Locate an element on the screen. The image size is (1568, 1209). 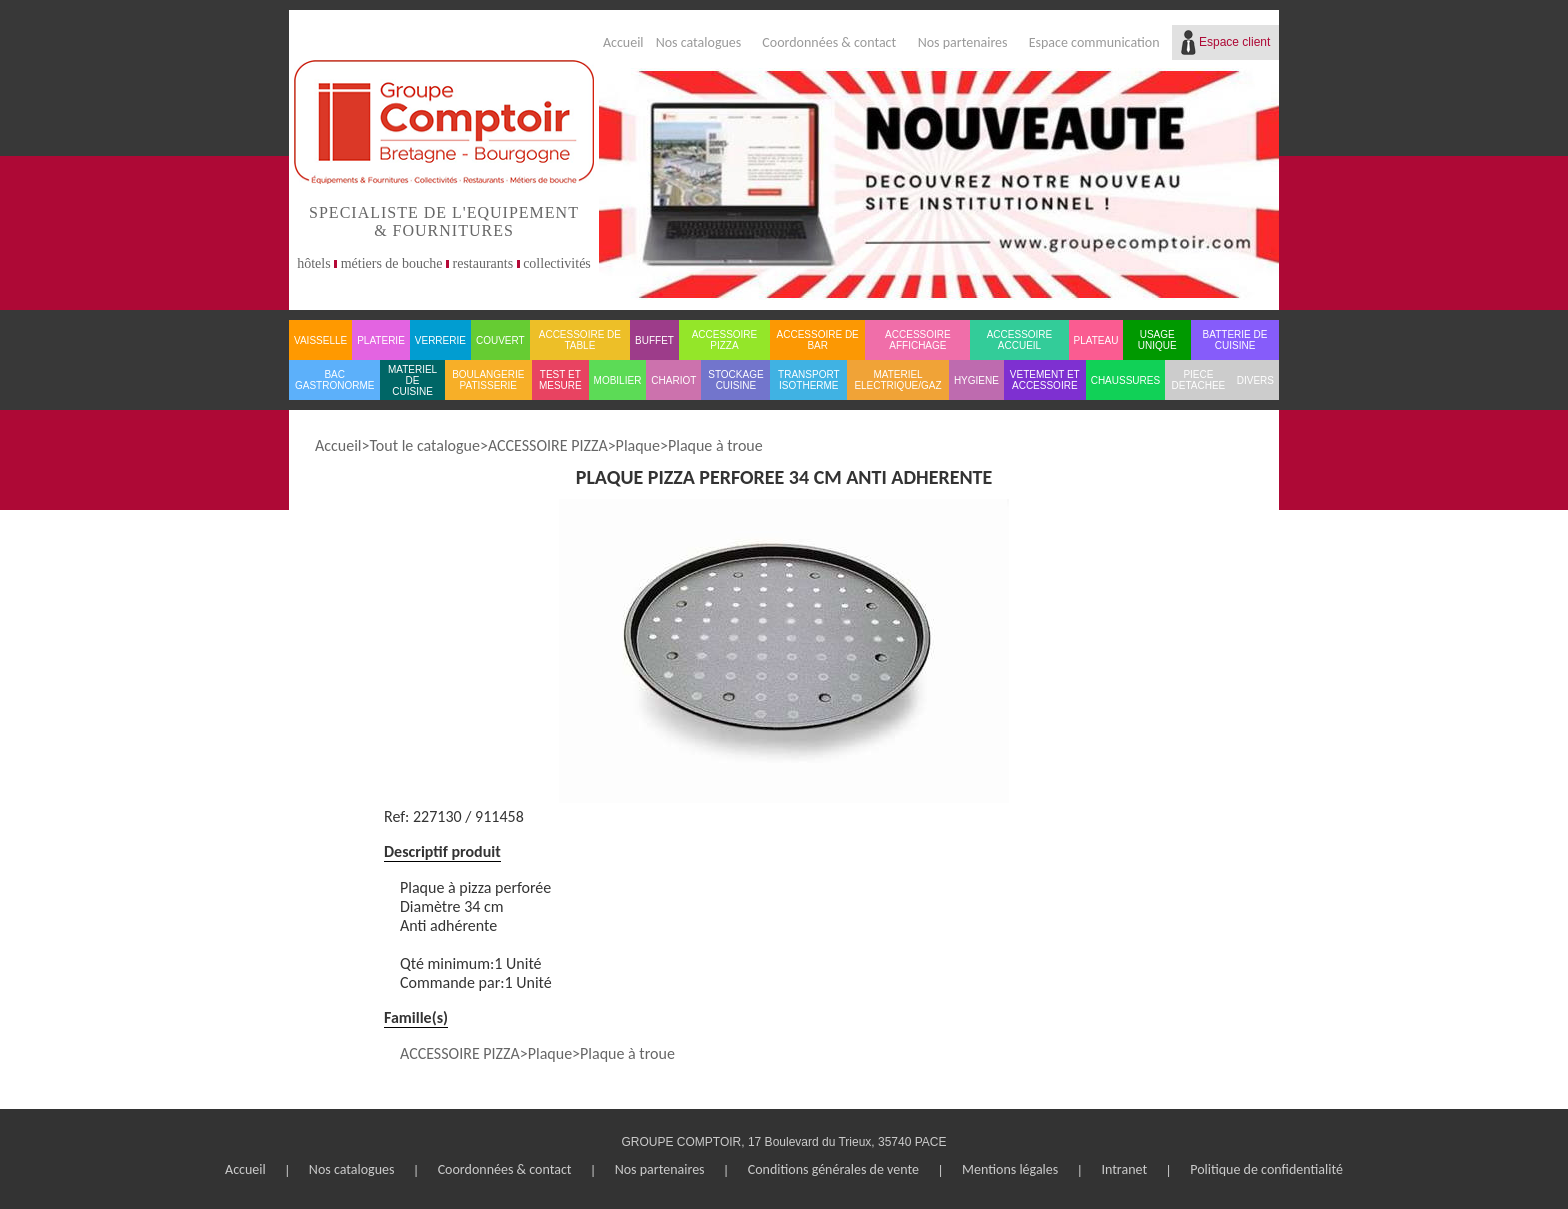
Politique de confidentialité is located at coordinates (1266, 1169).